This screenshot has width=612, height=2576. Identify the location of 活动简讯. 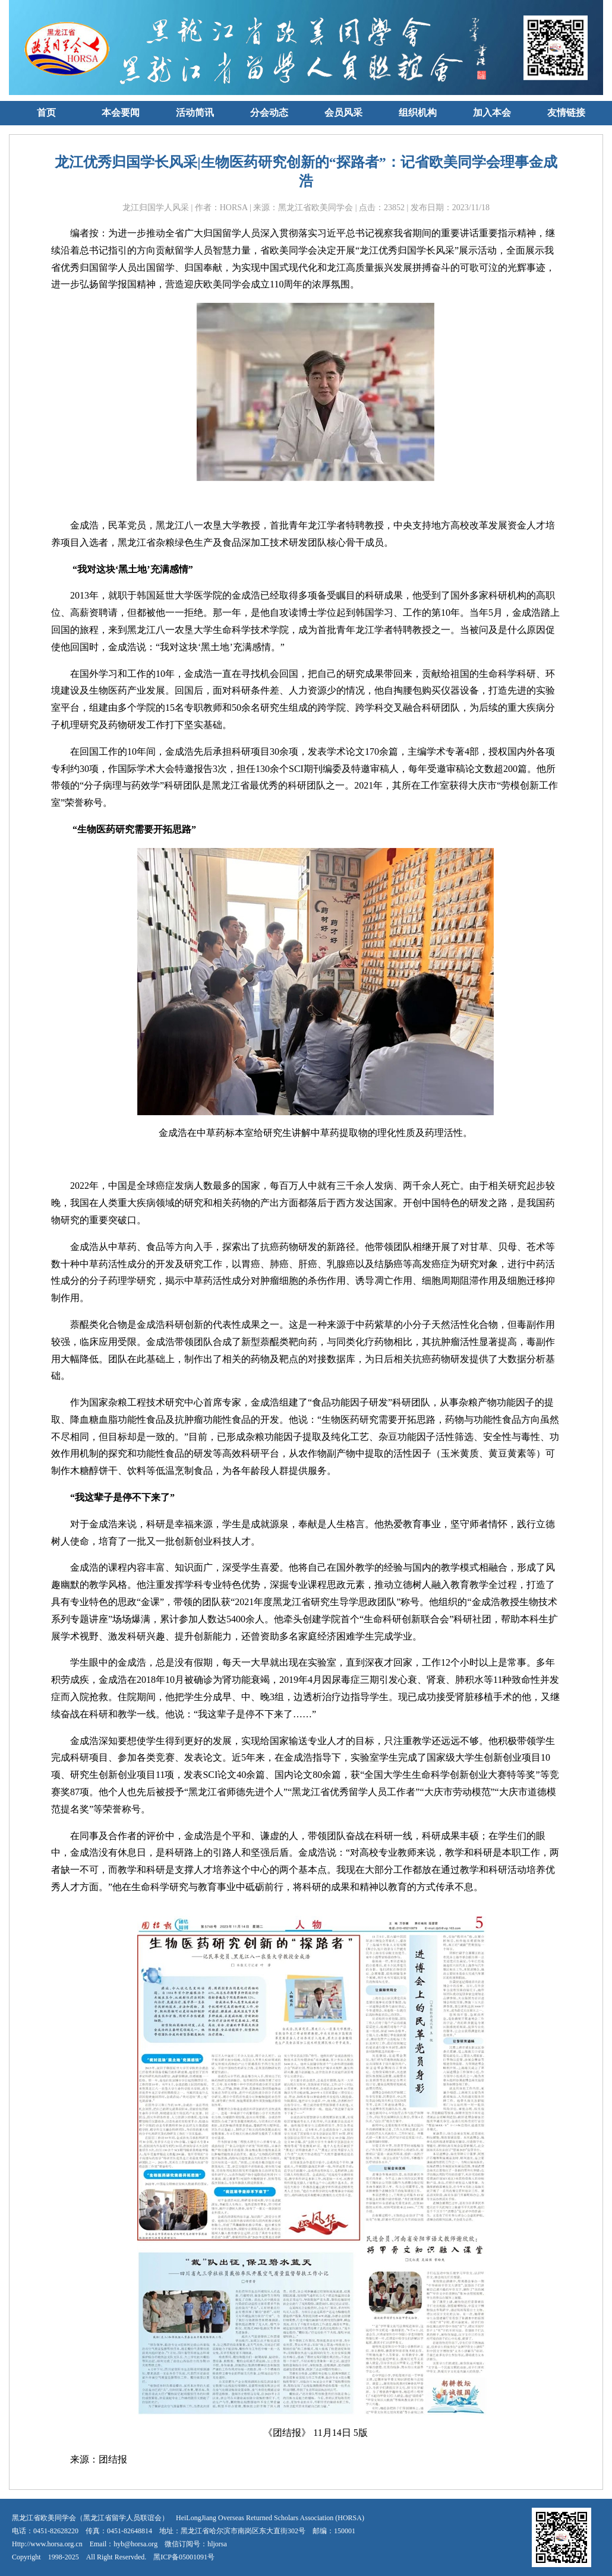
(195, 112).